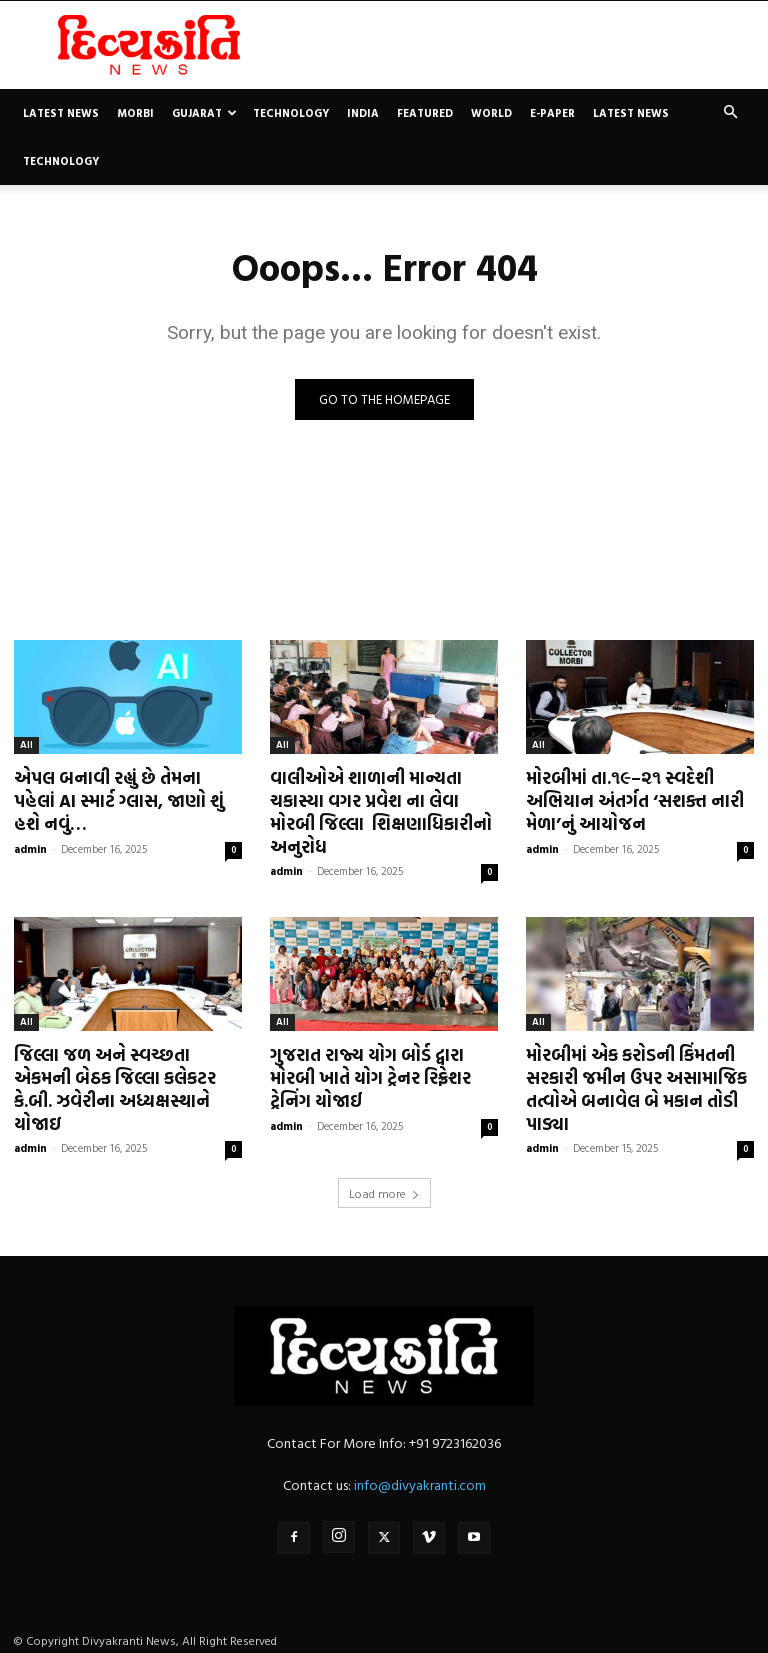 The width and height of the screenshot is (768, 1653). Describe the element at coordinates (636, 1085) in the screenshot. I see `મોરબીમાં એક કરોડની કિંમતની સરકારી જમીન ઉપર અસામાજિક તત્વોએ બનાવેલ બે મકાન તોડી પાડ્યા` at that location.